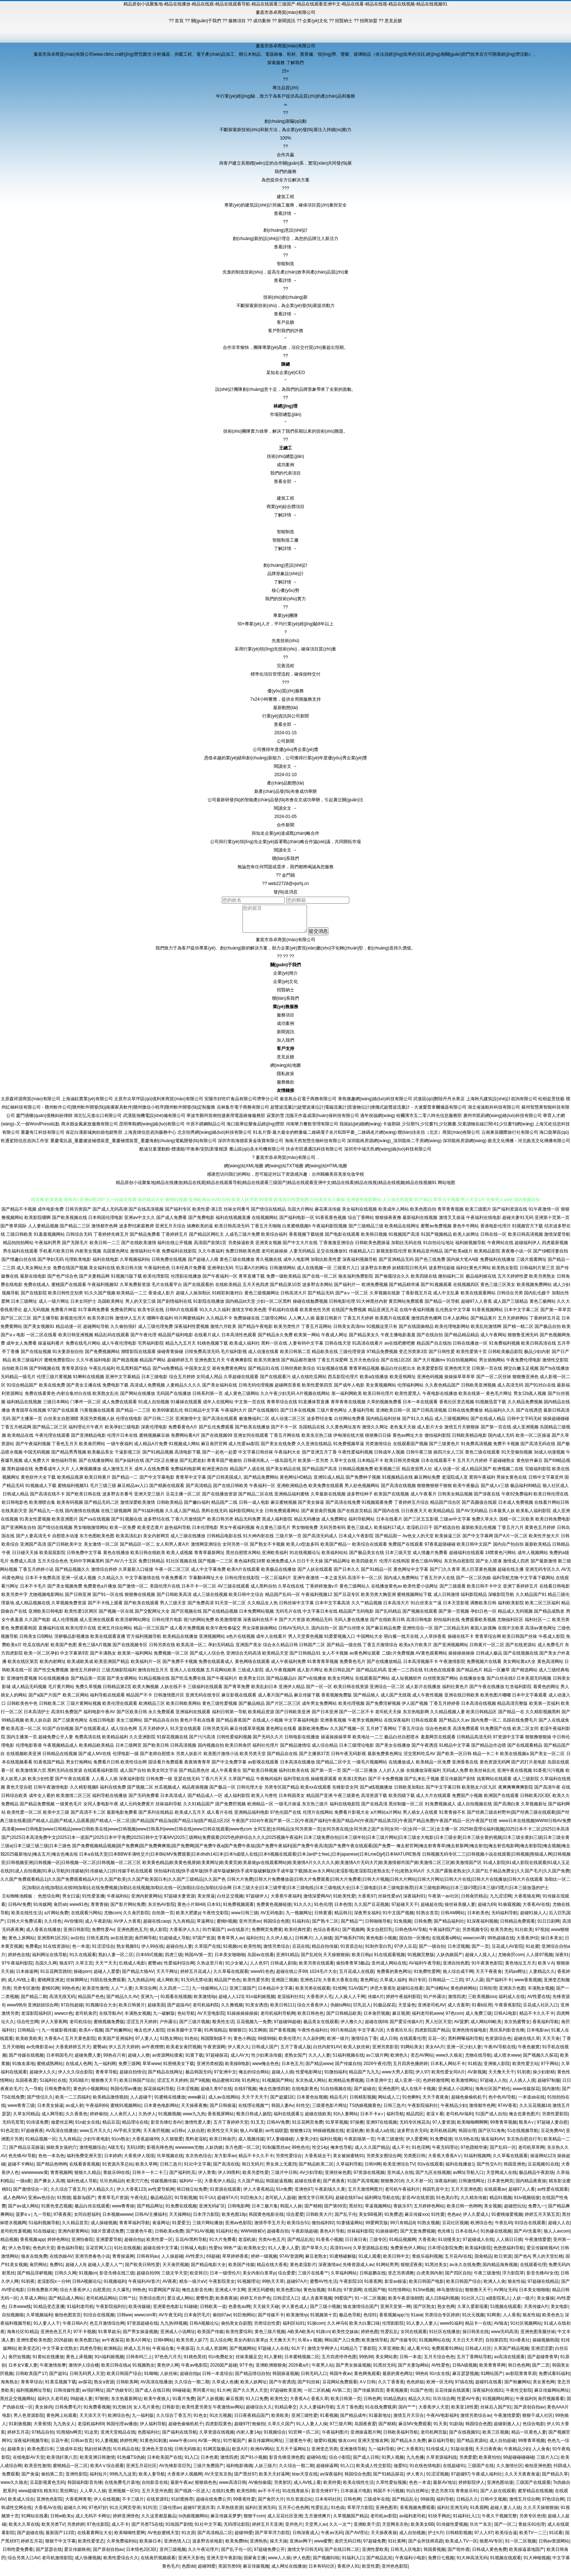 This screenshot has height=2576, width=571. I want to click on 欧美成年人网站, so click(393, 1214).